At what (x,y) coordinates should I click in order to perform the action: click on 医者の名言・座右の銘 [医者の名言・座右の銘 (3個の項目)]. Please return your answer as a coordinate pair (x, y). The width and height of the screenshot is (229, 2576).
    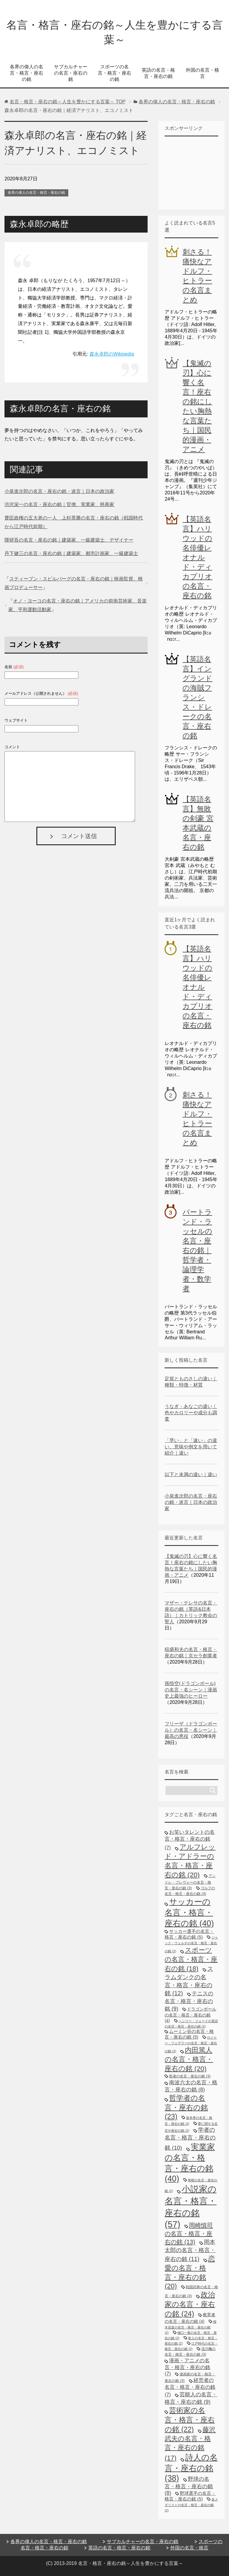
    Looking at the image, I should click on (190, 2076).